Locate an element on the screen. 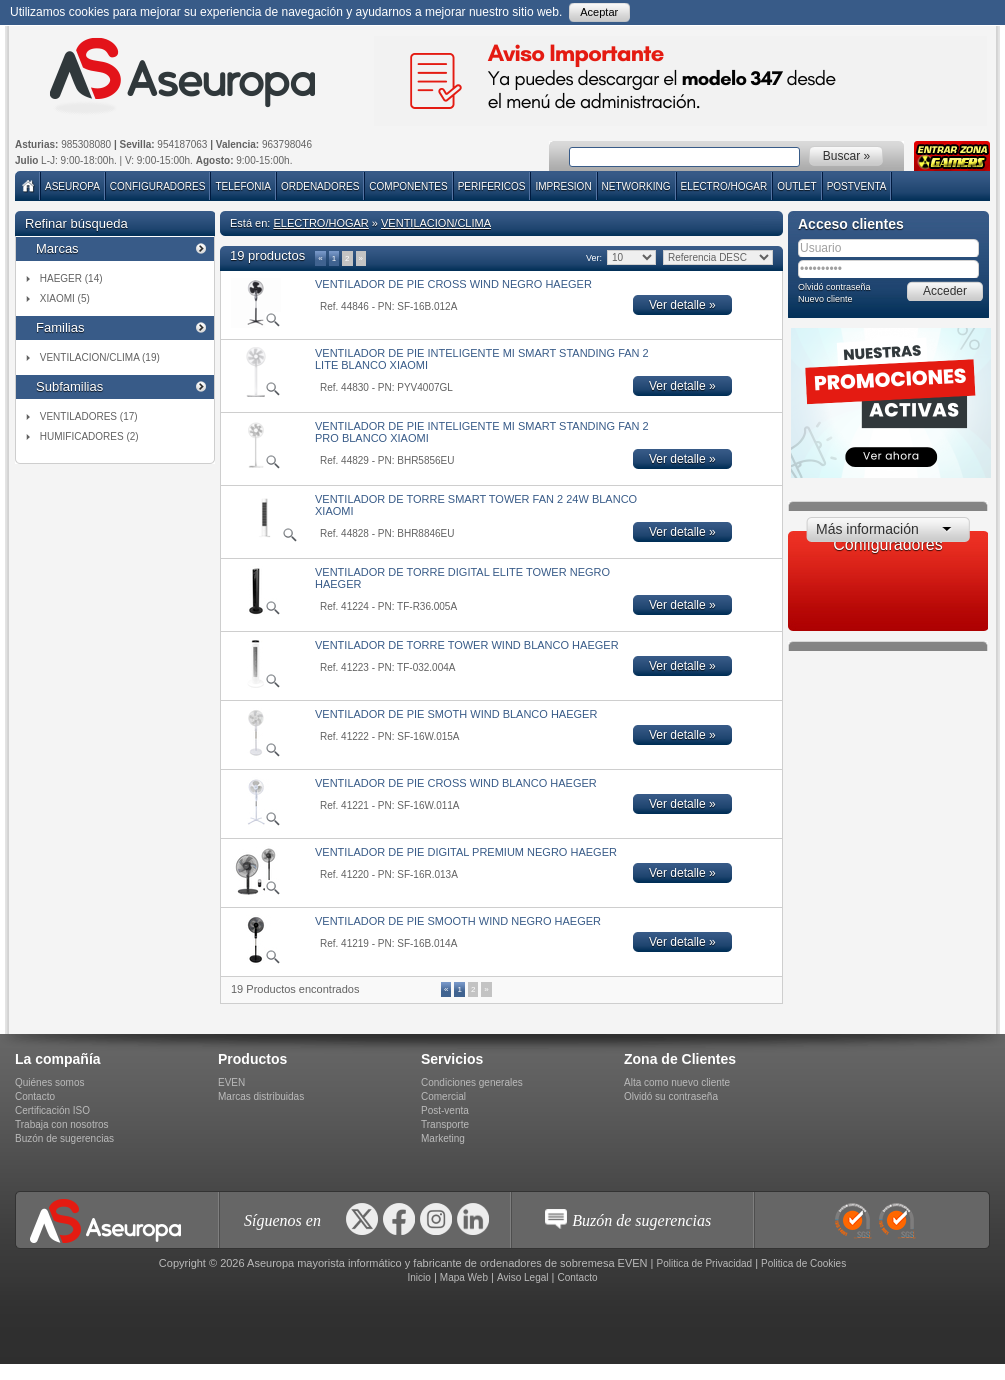  XIAOMI (5) is located at coordinates (65, 298).